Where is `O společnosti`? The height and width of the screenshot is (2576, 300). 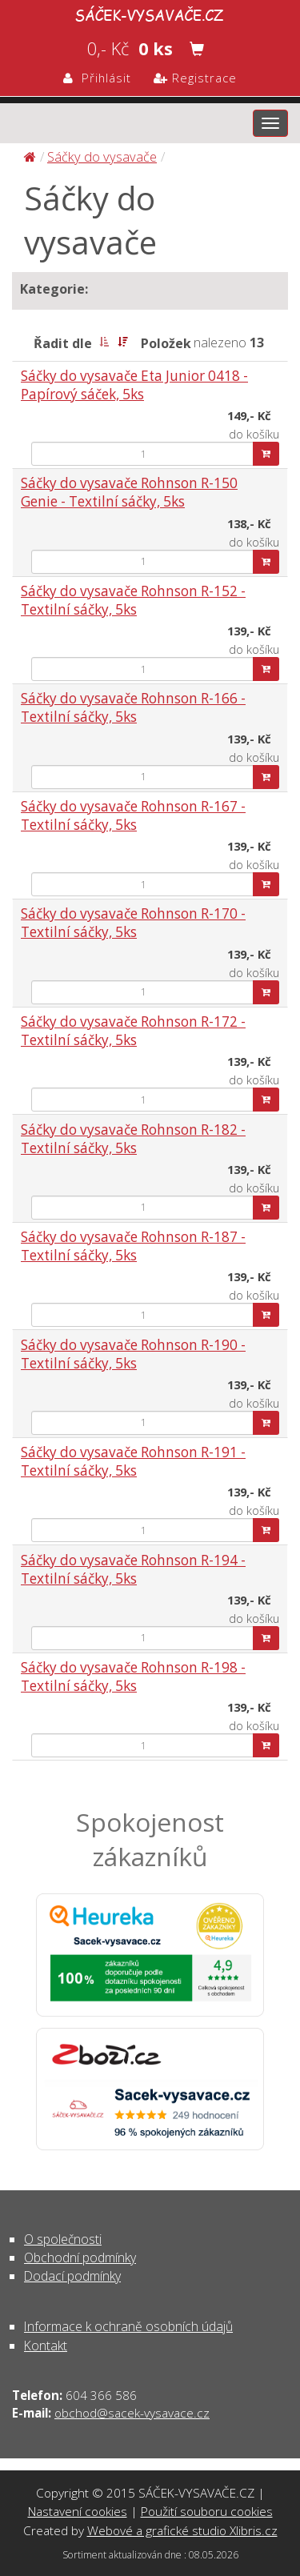 O společnosti is located at coordinates (63, 2239).